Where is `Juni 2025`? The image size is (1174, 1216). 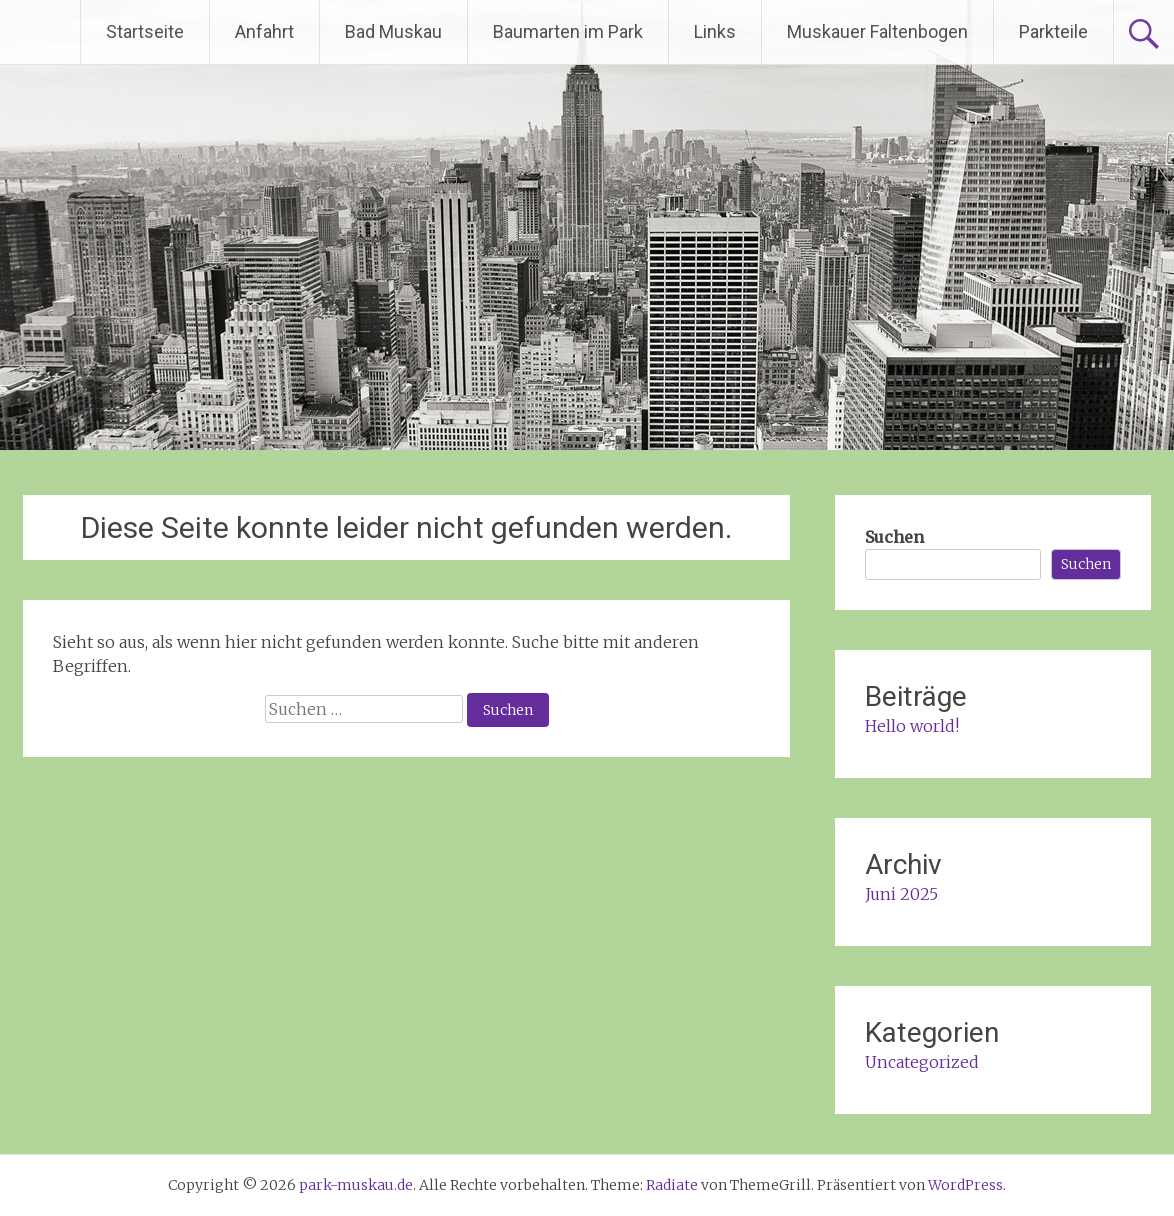
Juni 2025 is located at coordinates (901, 894).